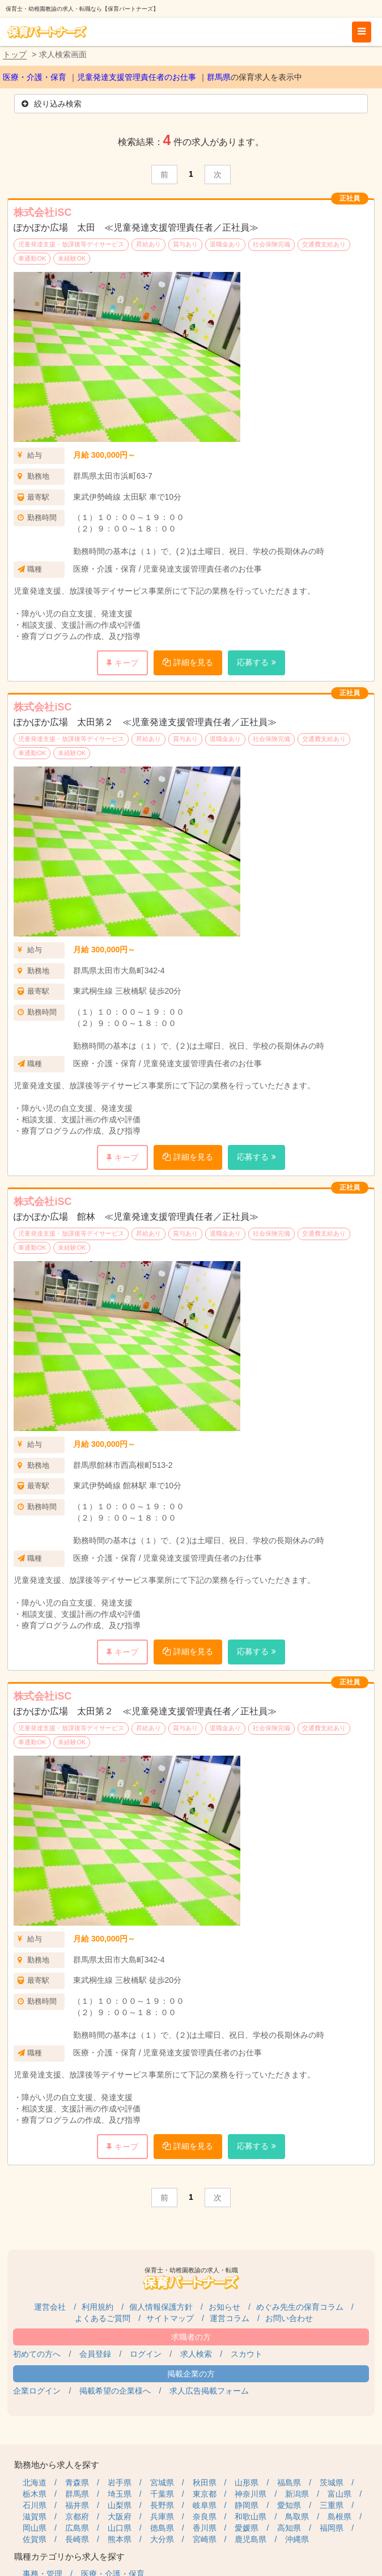 This screenshot has width=382, height=2576. What do you see at coordinates (246, 2482) in the screenshot?
I see `山形県` at bounding box center [246, 2482].